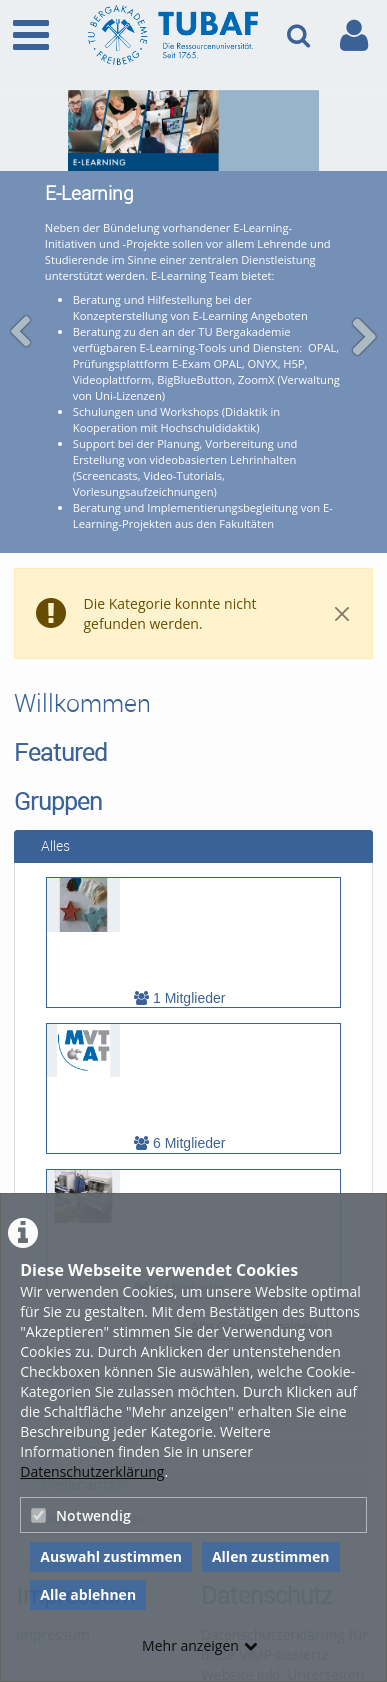  Describe the element at coordinates (363, 325) in the screenshot. I see `[navigation arrow right]` at that location.